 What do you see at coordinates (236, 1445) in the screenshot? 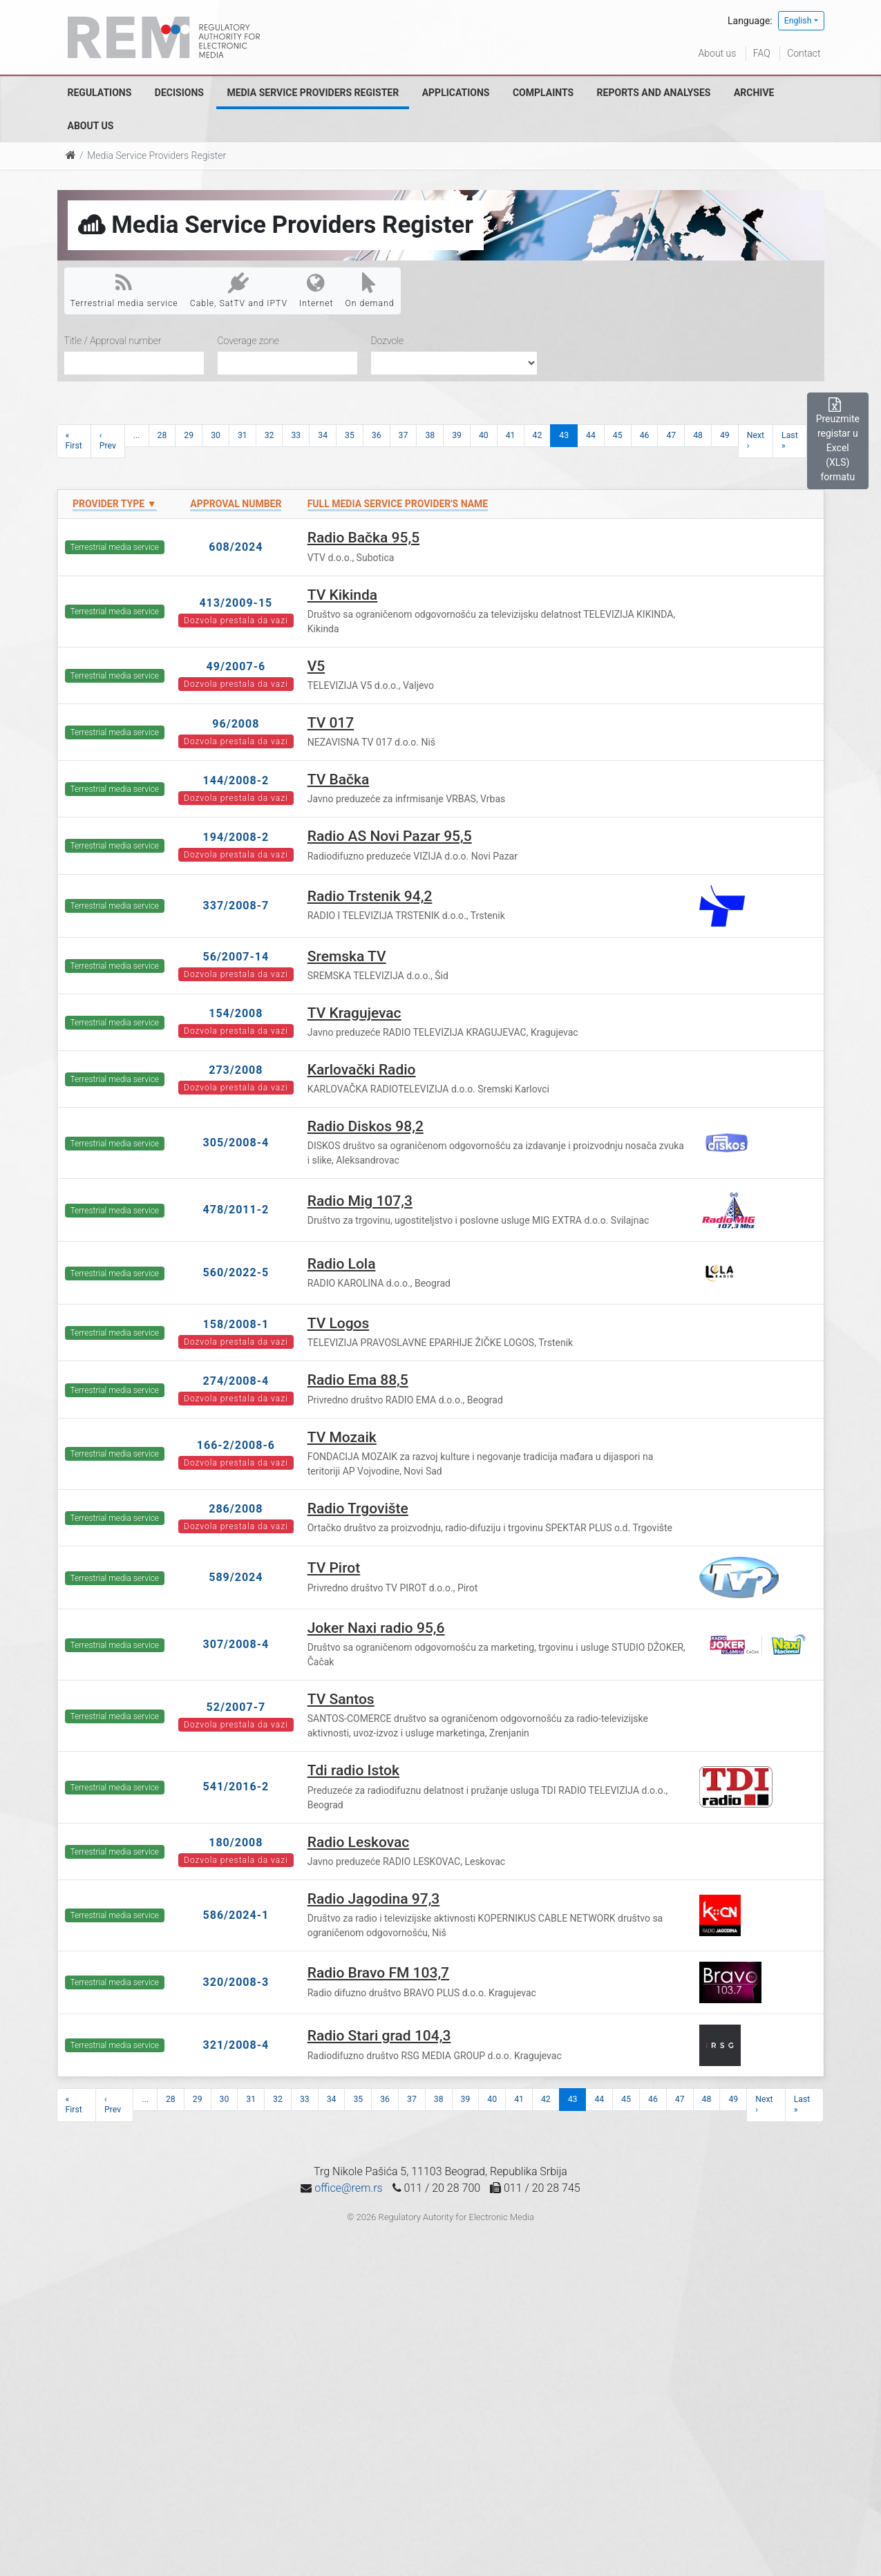
I see `166-2/2008-6` at bounding box center [236, 1445].